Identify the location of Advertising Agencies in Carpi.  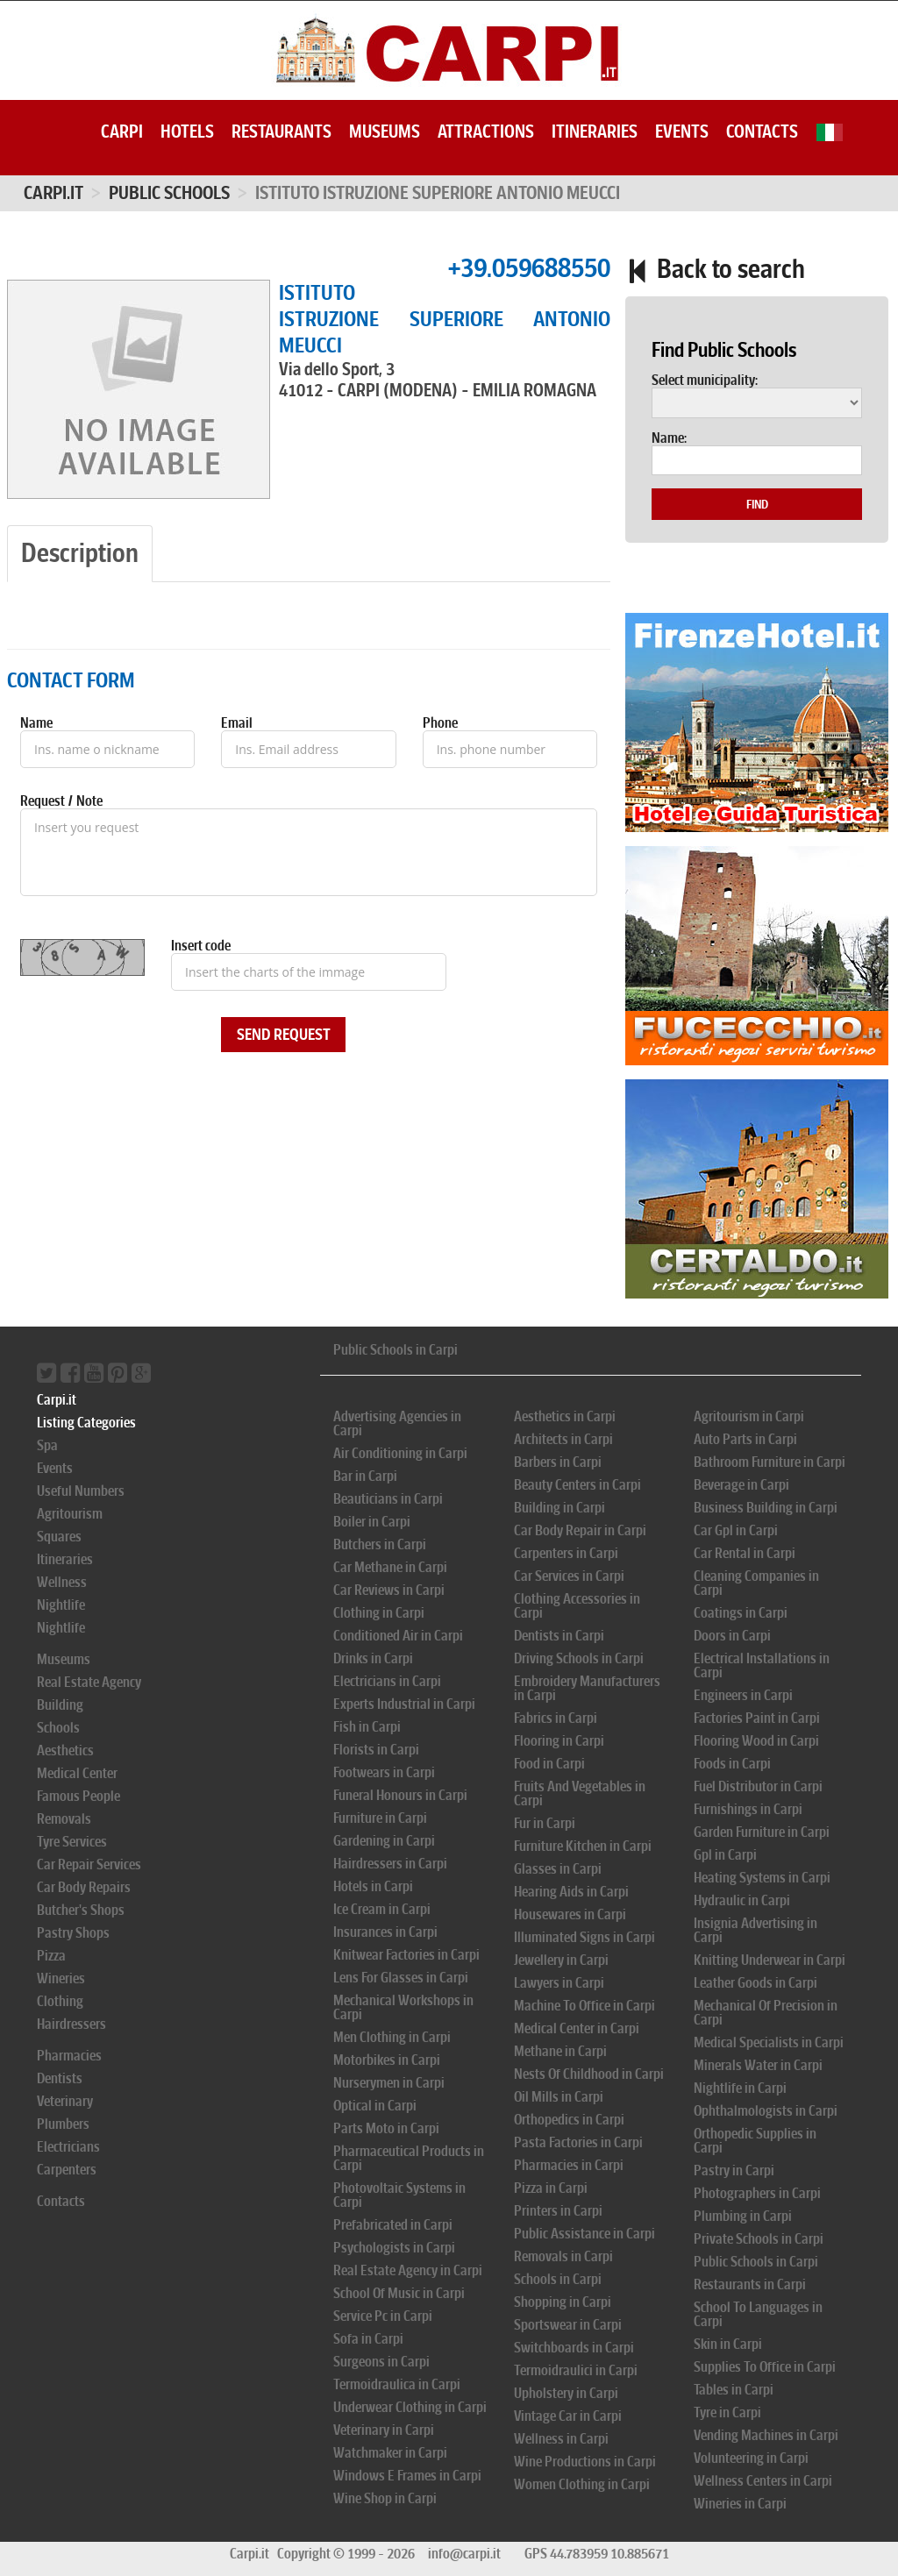
(397, 1423).